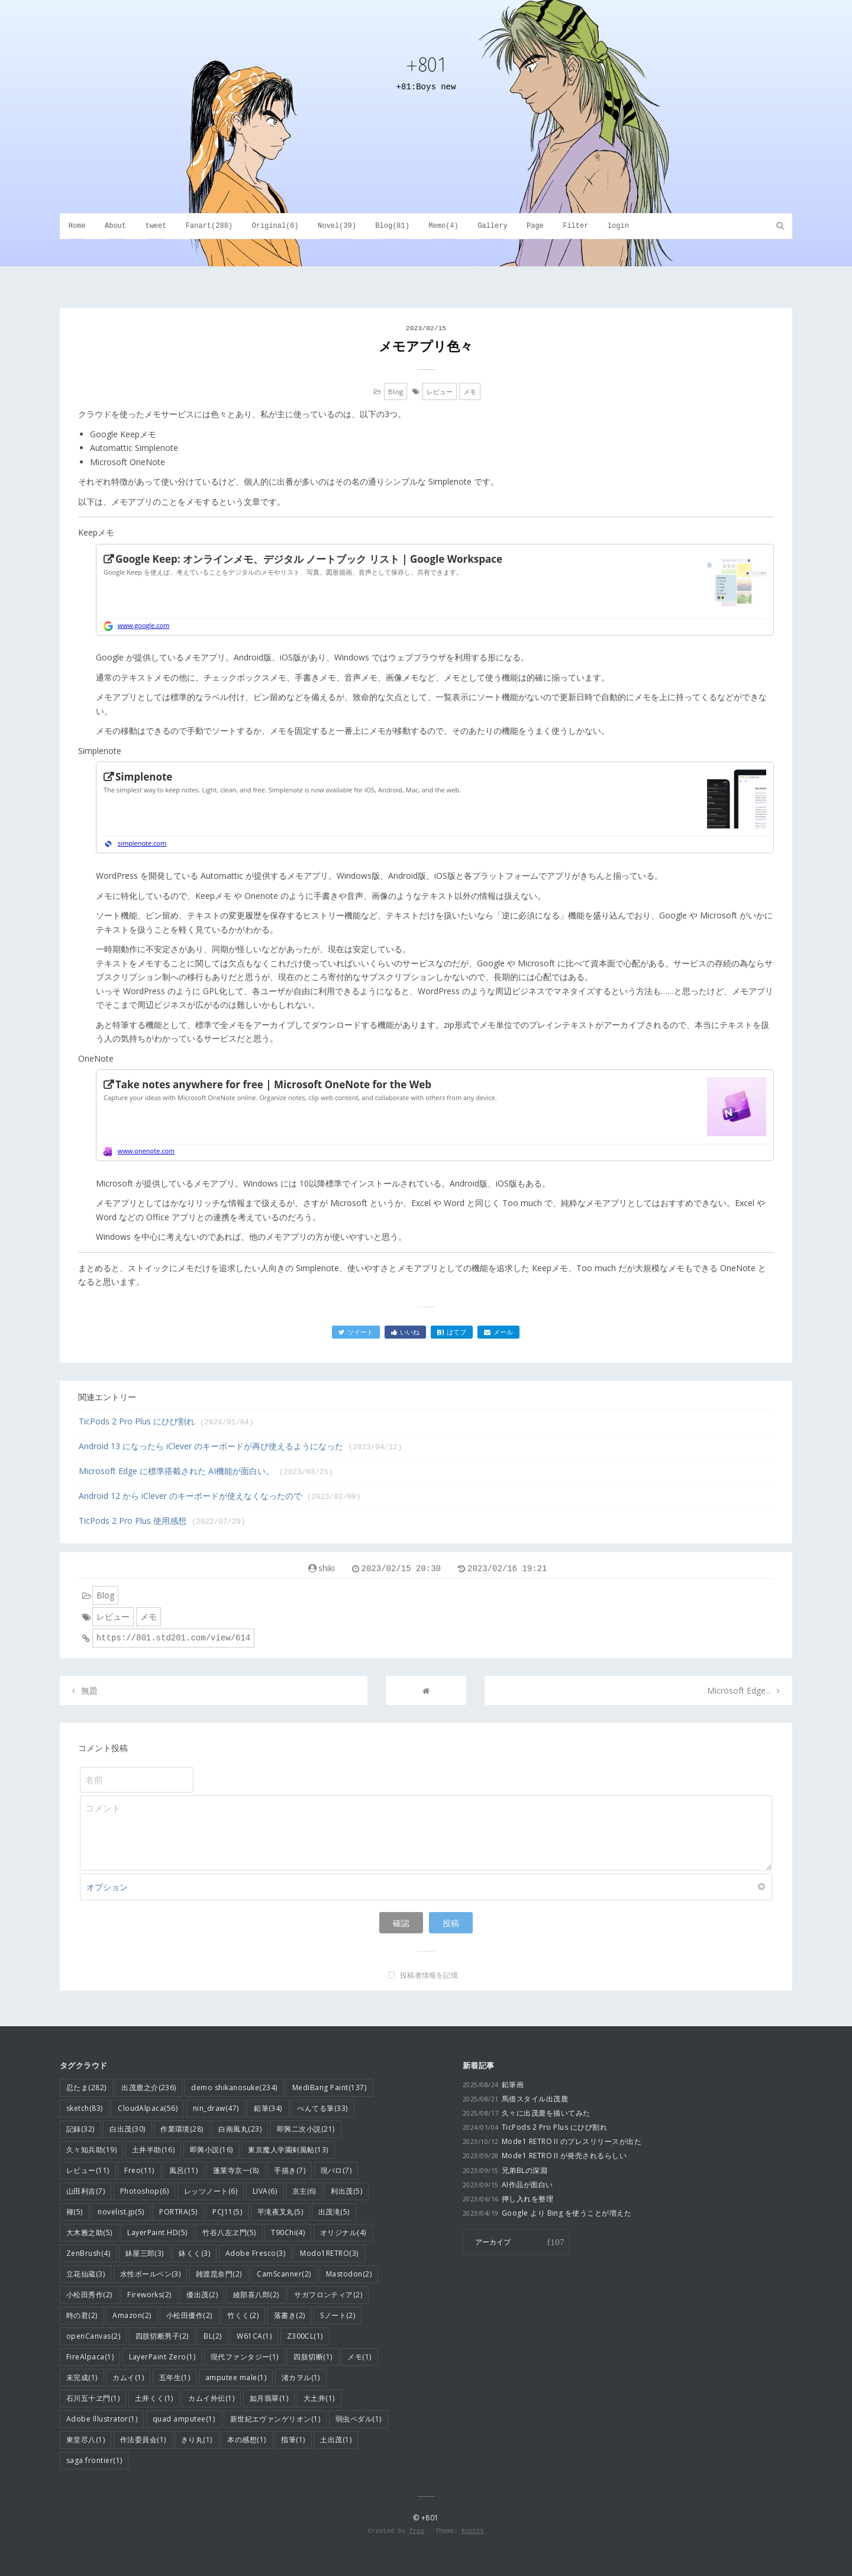 This screenshot has width=852, height=2576. I want to click on 落書き(2), so click(289, 2315).